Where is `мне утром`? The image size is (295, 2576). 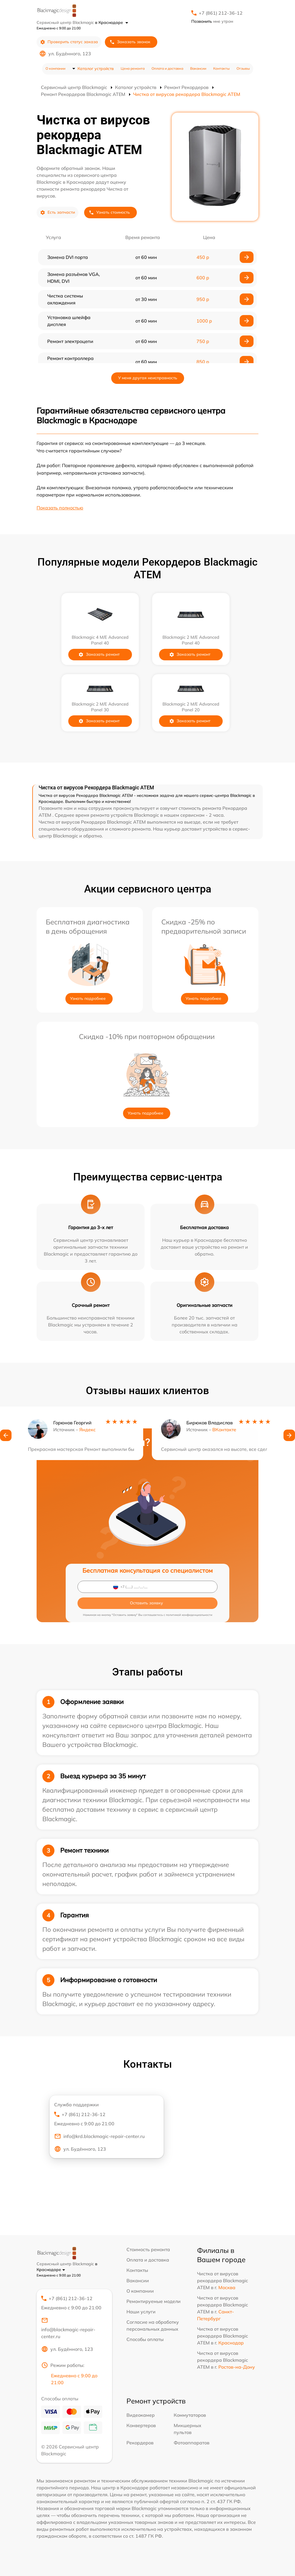
мне утром is located at coordinates (212, 21).